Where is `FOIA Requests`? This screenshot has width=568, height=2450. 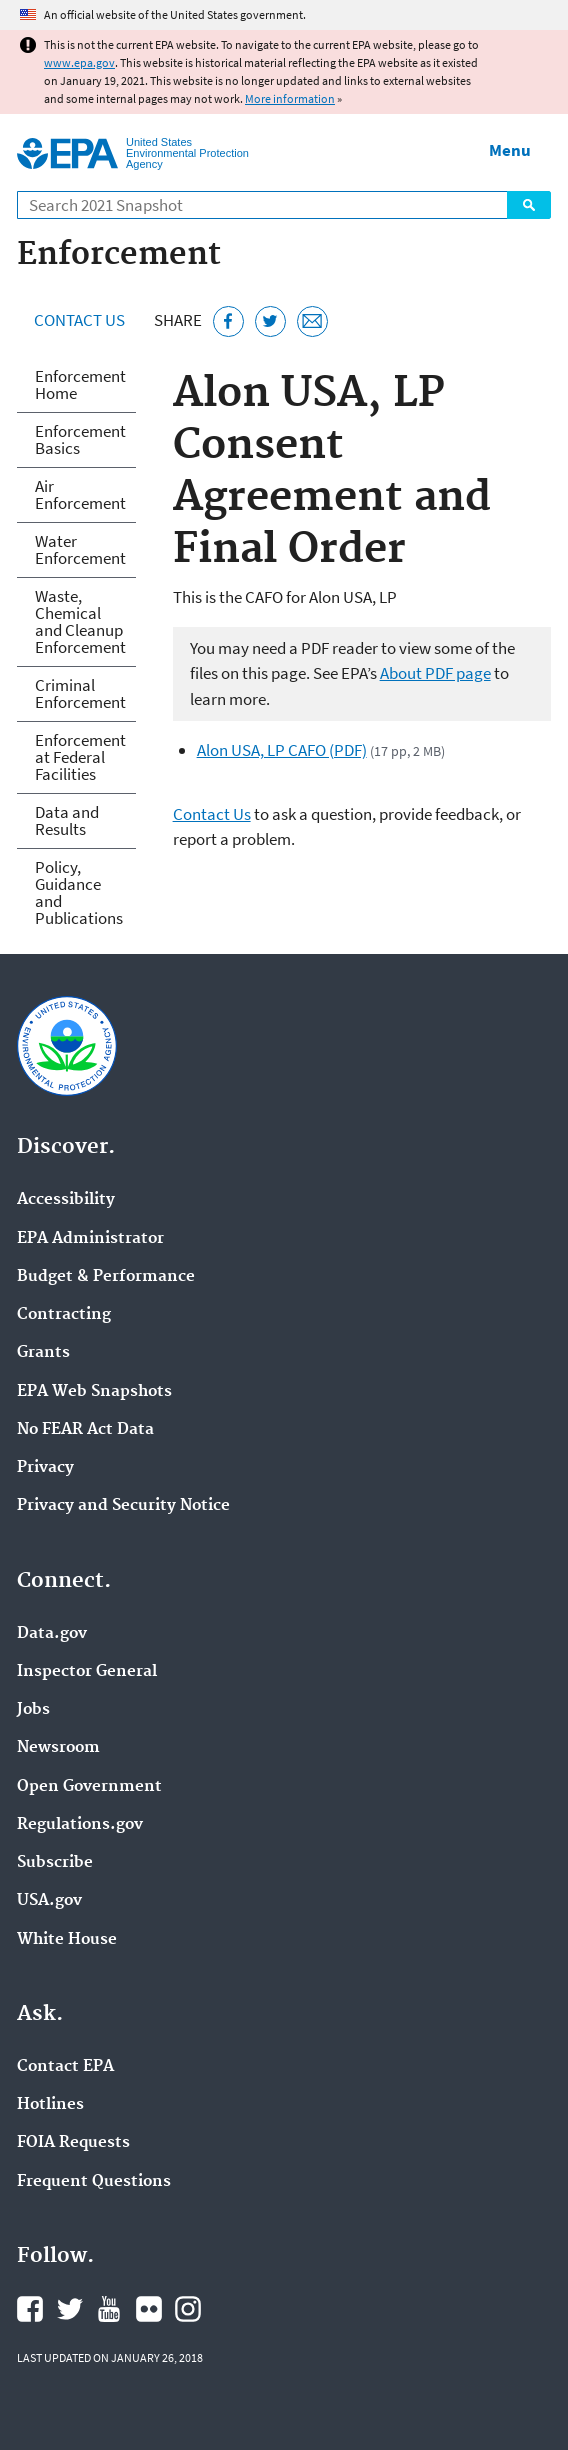 FOIA Requests is located at coordinates (73, 2143).